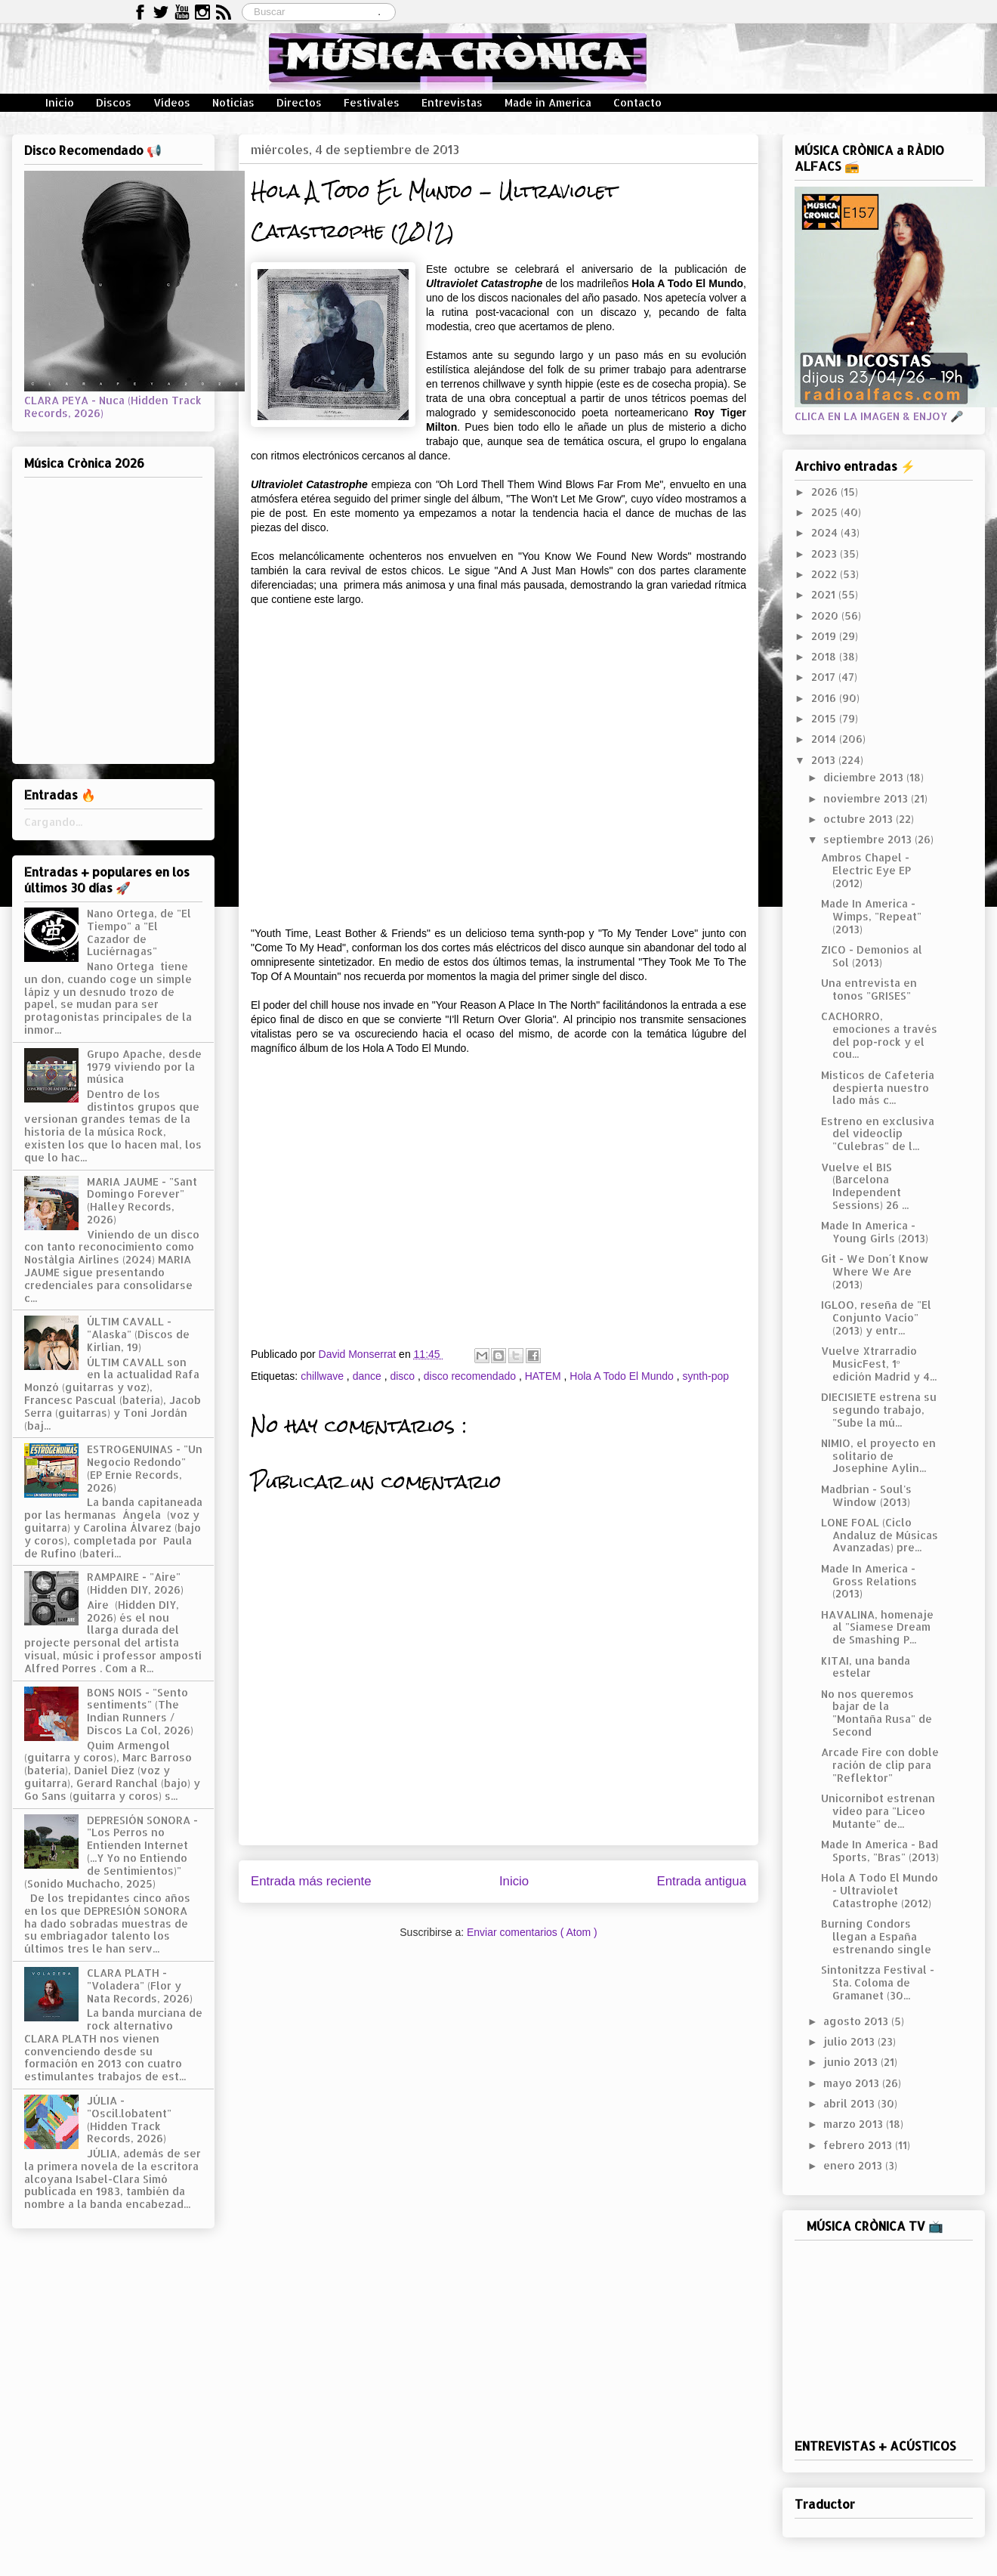 This screenshot has height=2576, width=997. Describe the element at coordinates (876, 1712) in the screenshot. I see `No nos queremos bajar de la "Montaña Rusa" de Second` at that location.